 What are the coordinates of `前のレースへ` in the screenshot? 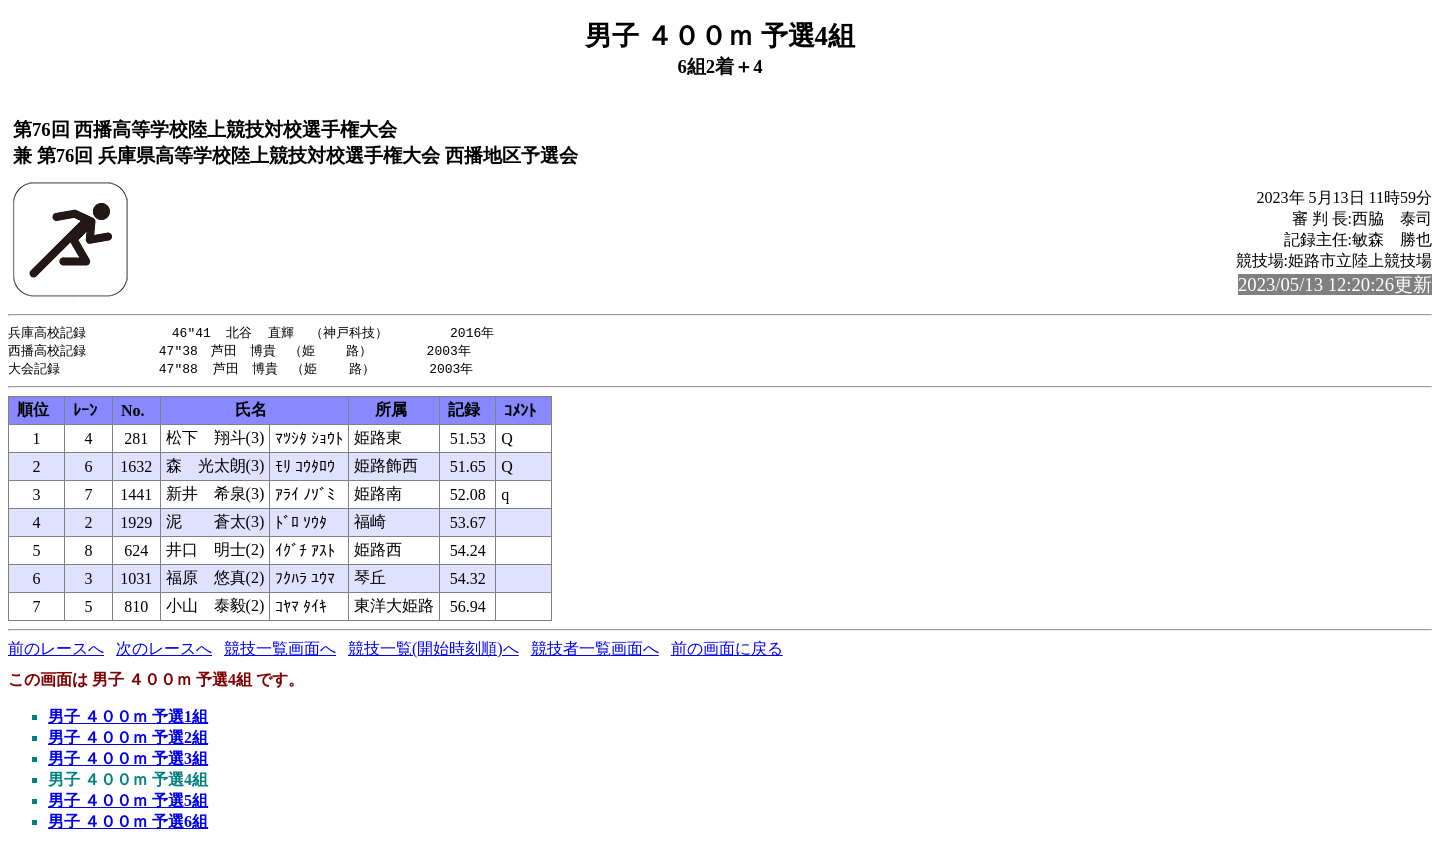 It's located at (56, 651).